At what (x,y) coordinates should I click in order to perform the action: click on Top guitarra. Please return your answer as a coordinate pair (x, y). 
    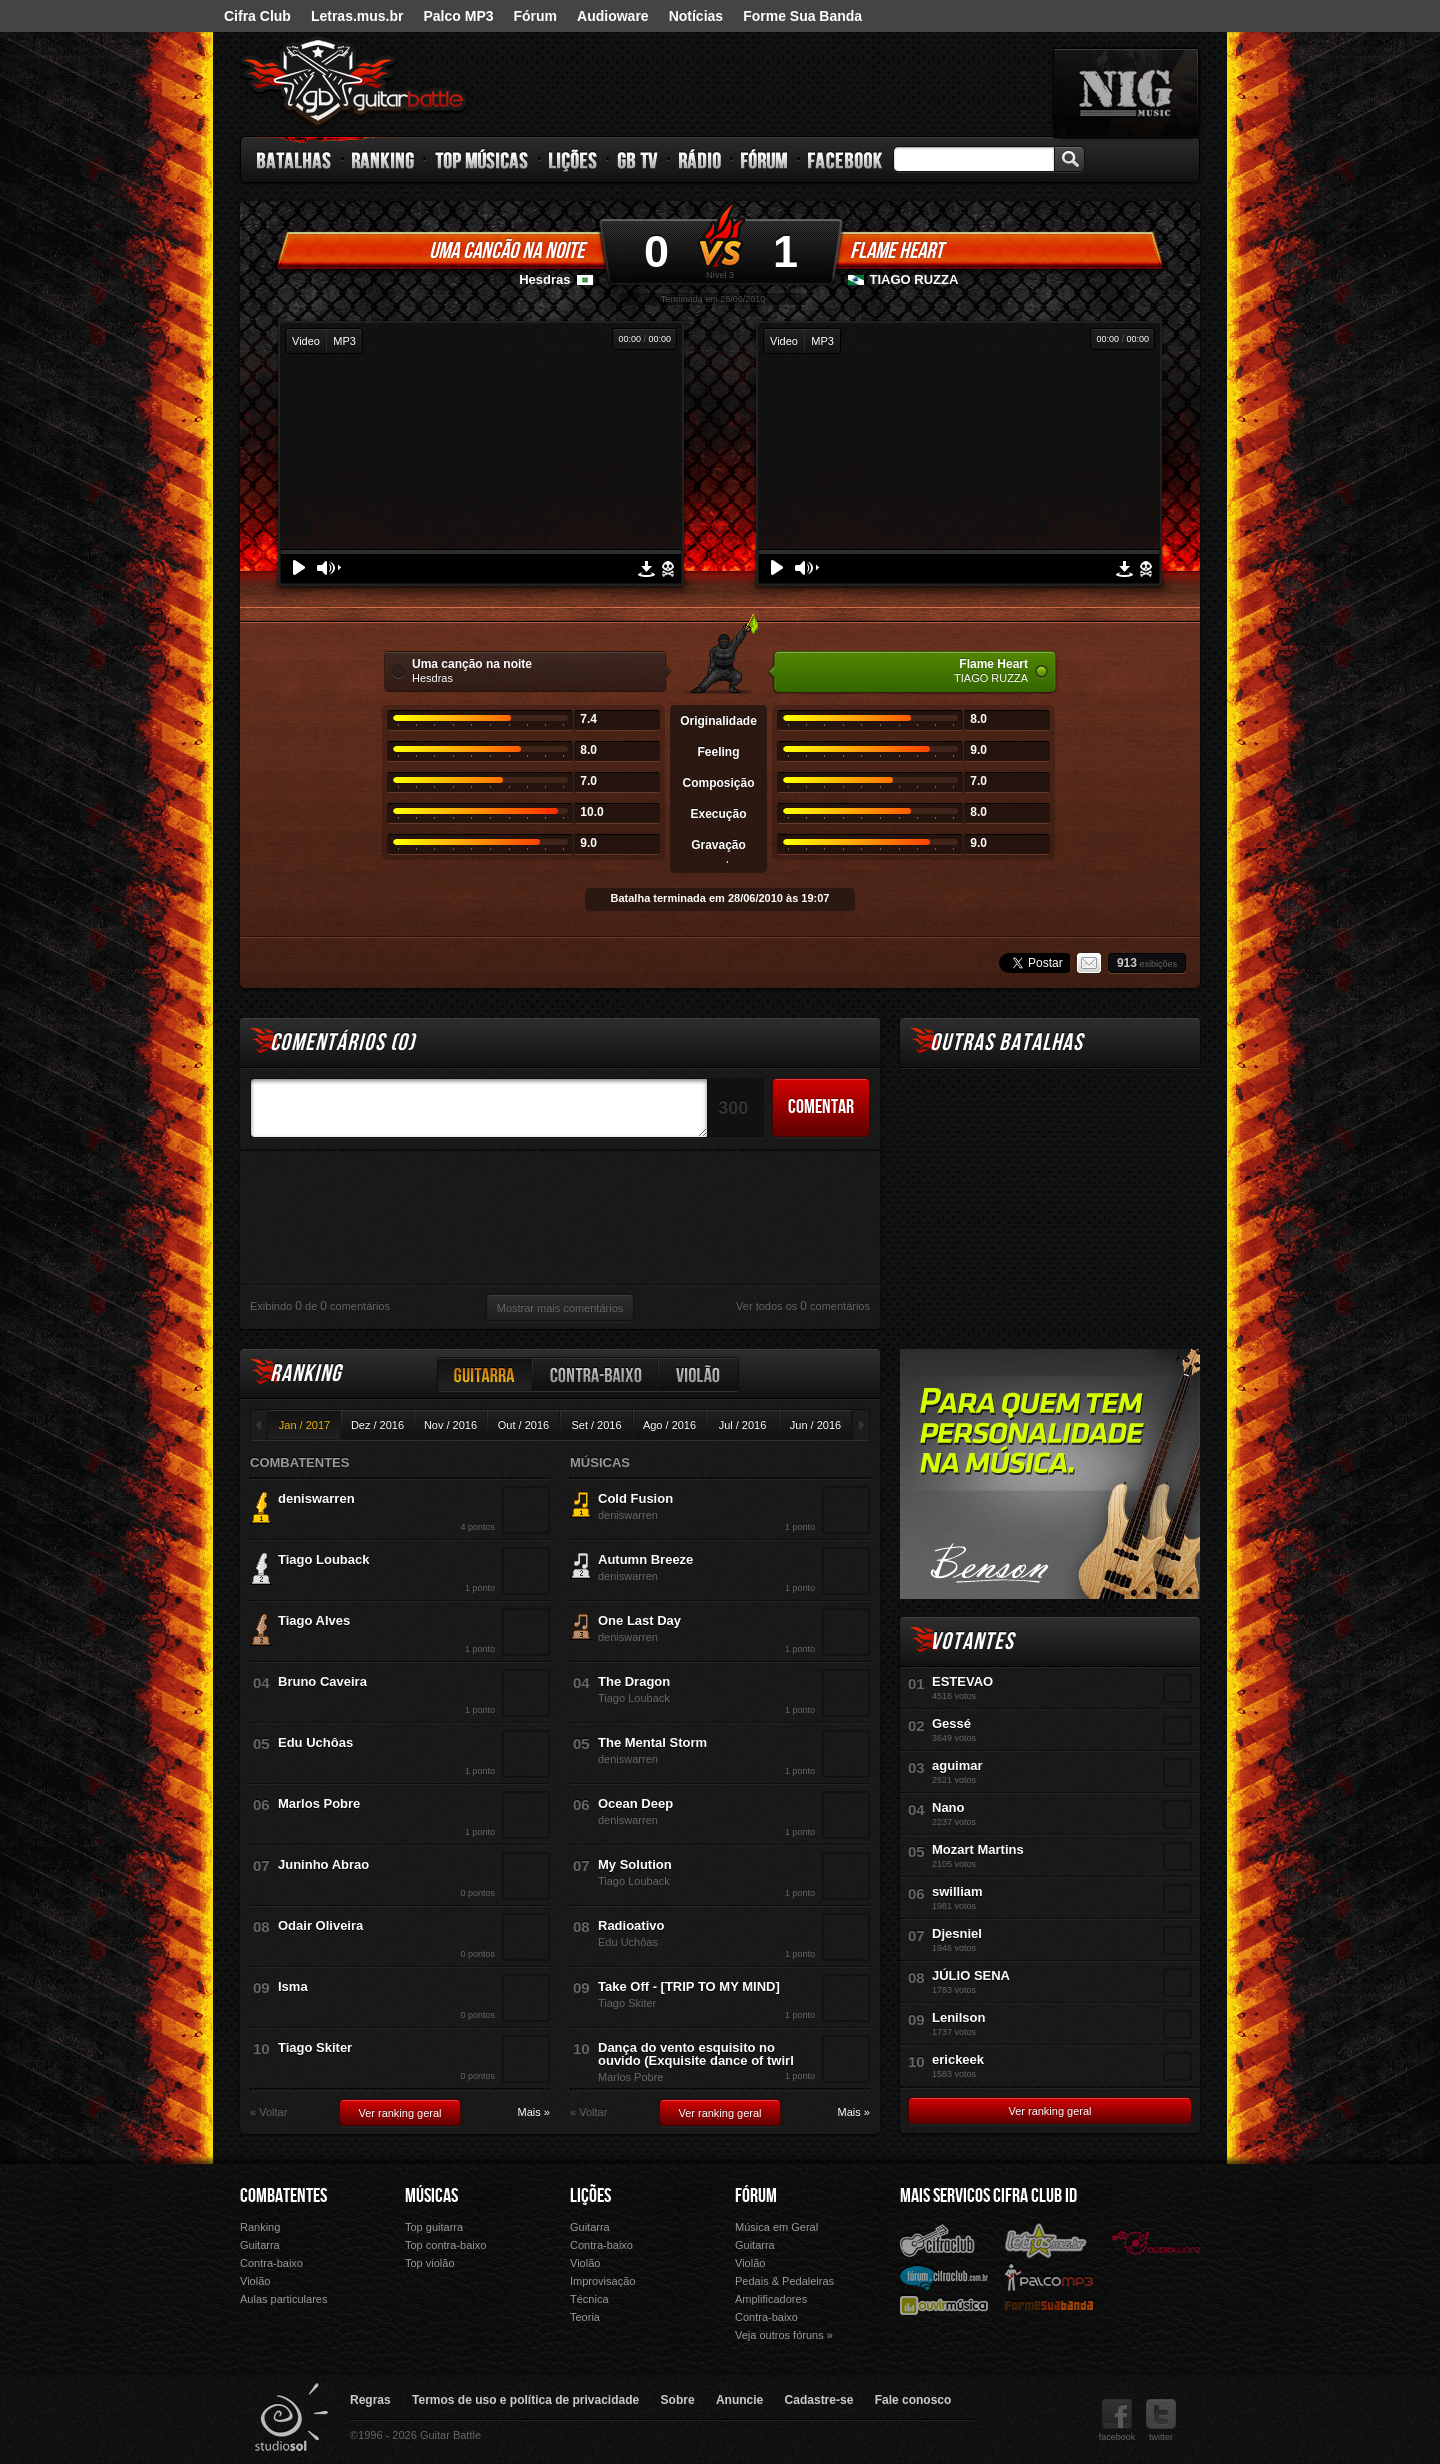
    Looking at the image, I should click on (434, 2227).